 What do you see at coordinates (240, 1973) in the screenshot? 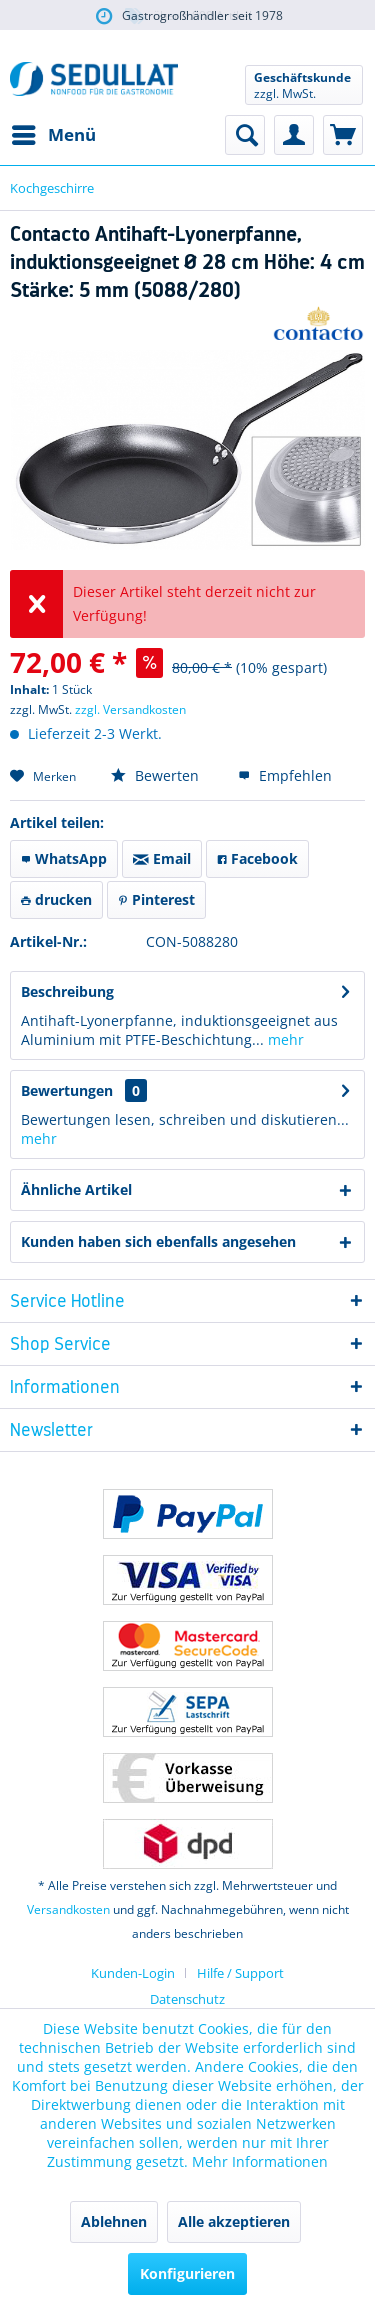
I see `Hilfe / Support` at bounding box center [240, 1973].